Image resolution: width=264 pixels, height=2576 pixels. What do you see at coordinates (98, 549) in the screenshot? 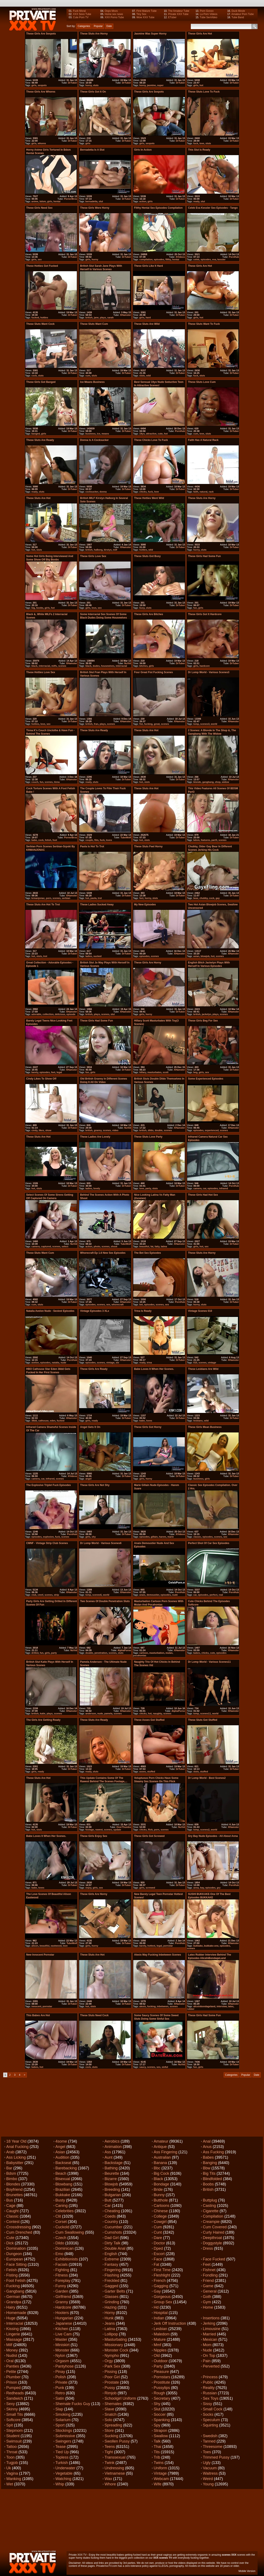
I see `halborg` at bounding box center [98, 549].